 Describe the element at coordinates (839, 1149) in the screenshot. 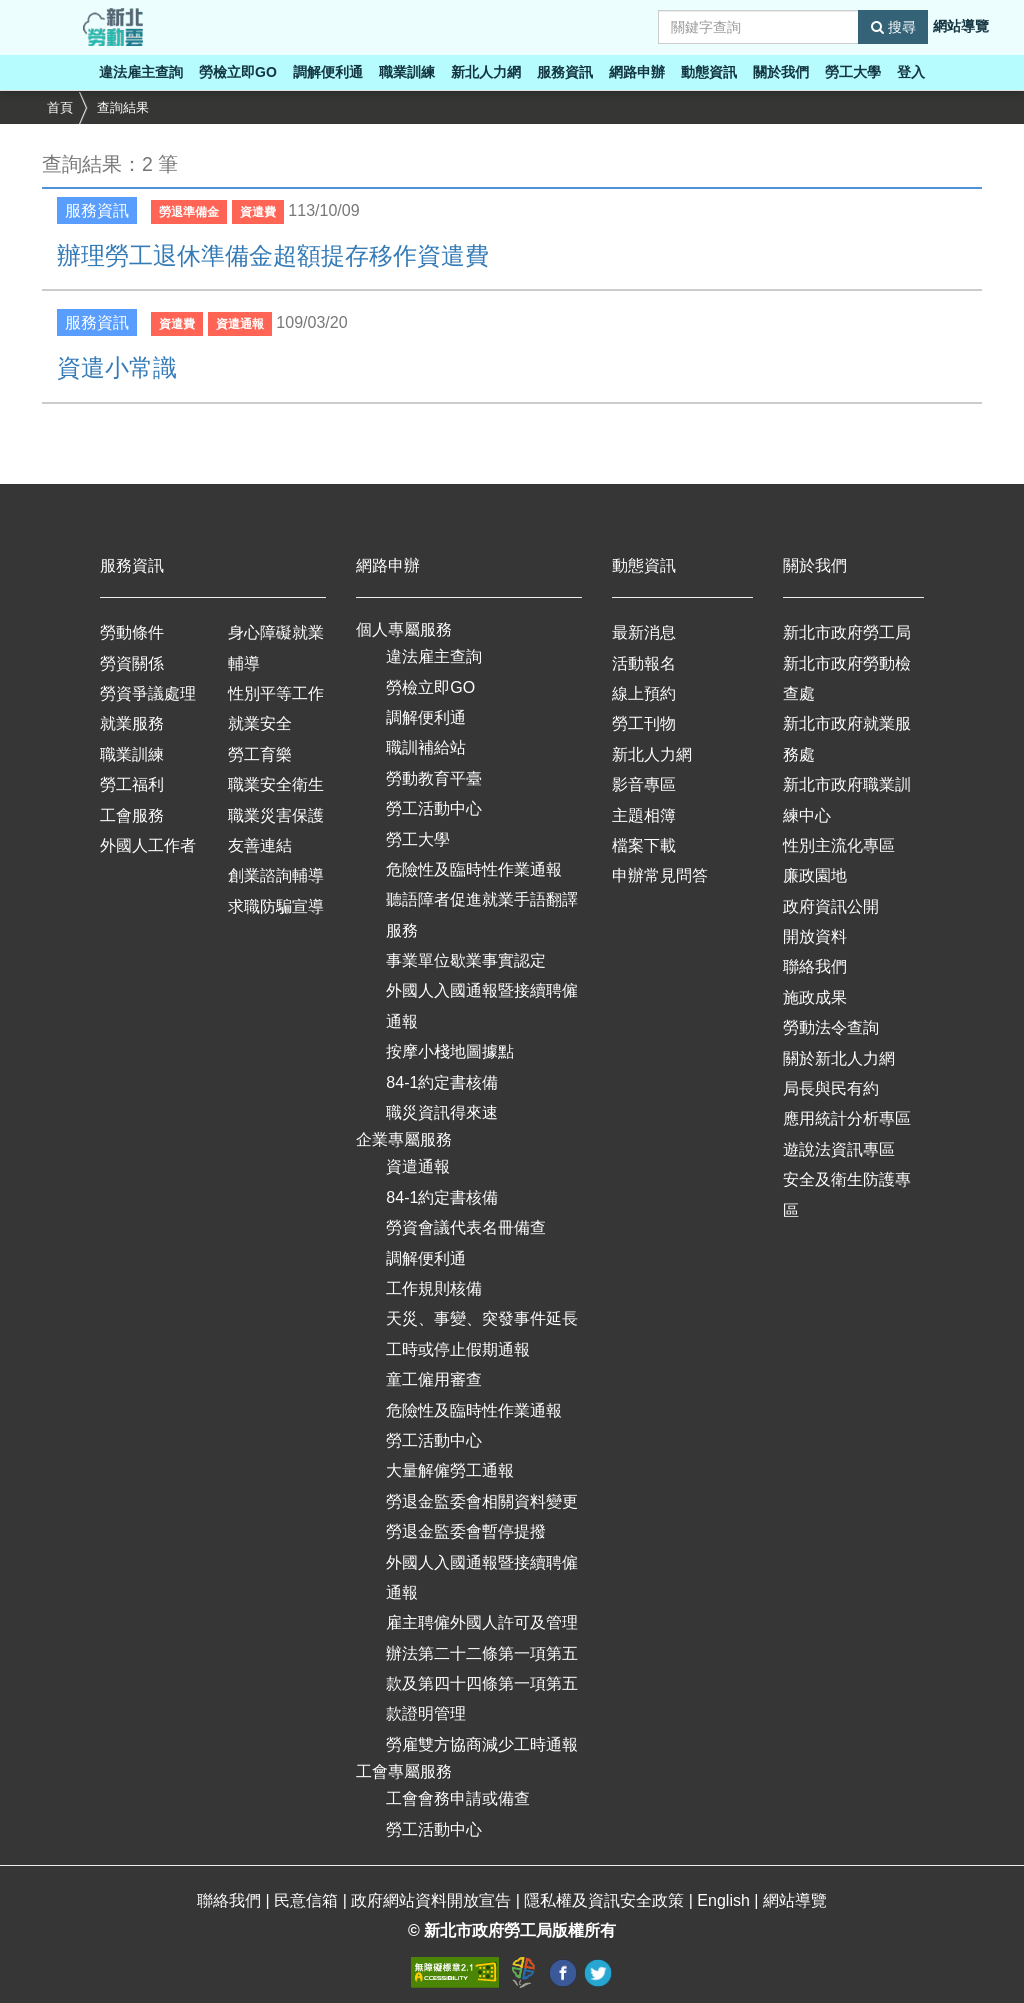

I see `遊說法資訊專區` at that location.